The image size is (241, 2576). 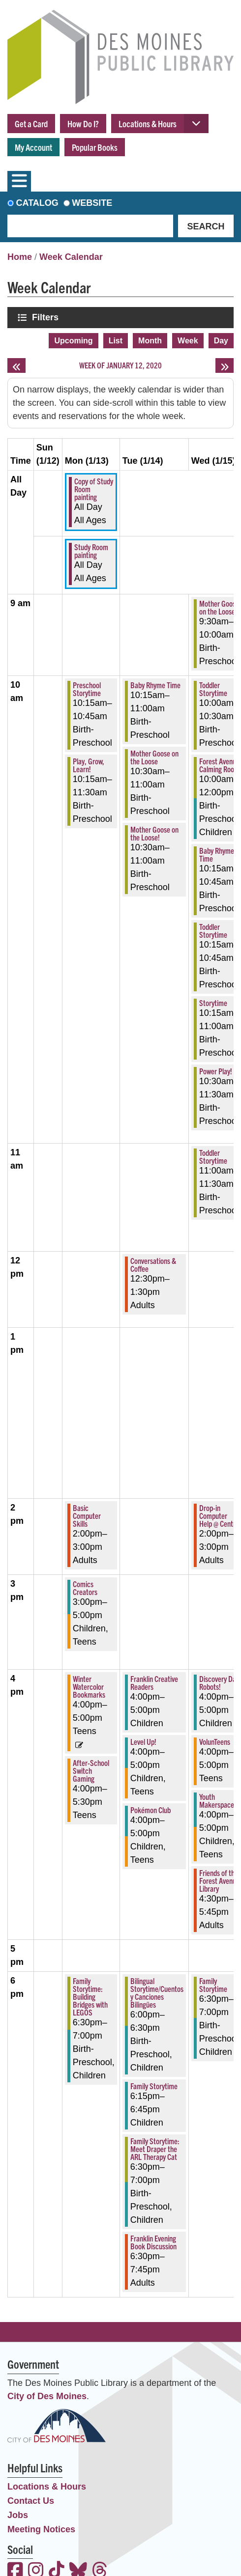 What do you see at coordinates (154, 1682) in the screenshot?
I see `Franklin Creative Readers [View more about "Franklin Creative Readers" on Tuesday, January 14, 2020 @ 4:00pm]` at bounding box center [154, 1682].